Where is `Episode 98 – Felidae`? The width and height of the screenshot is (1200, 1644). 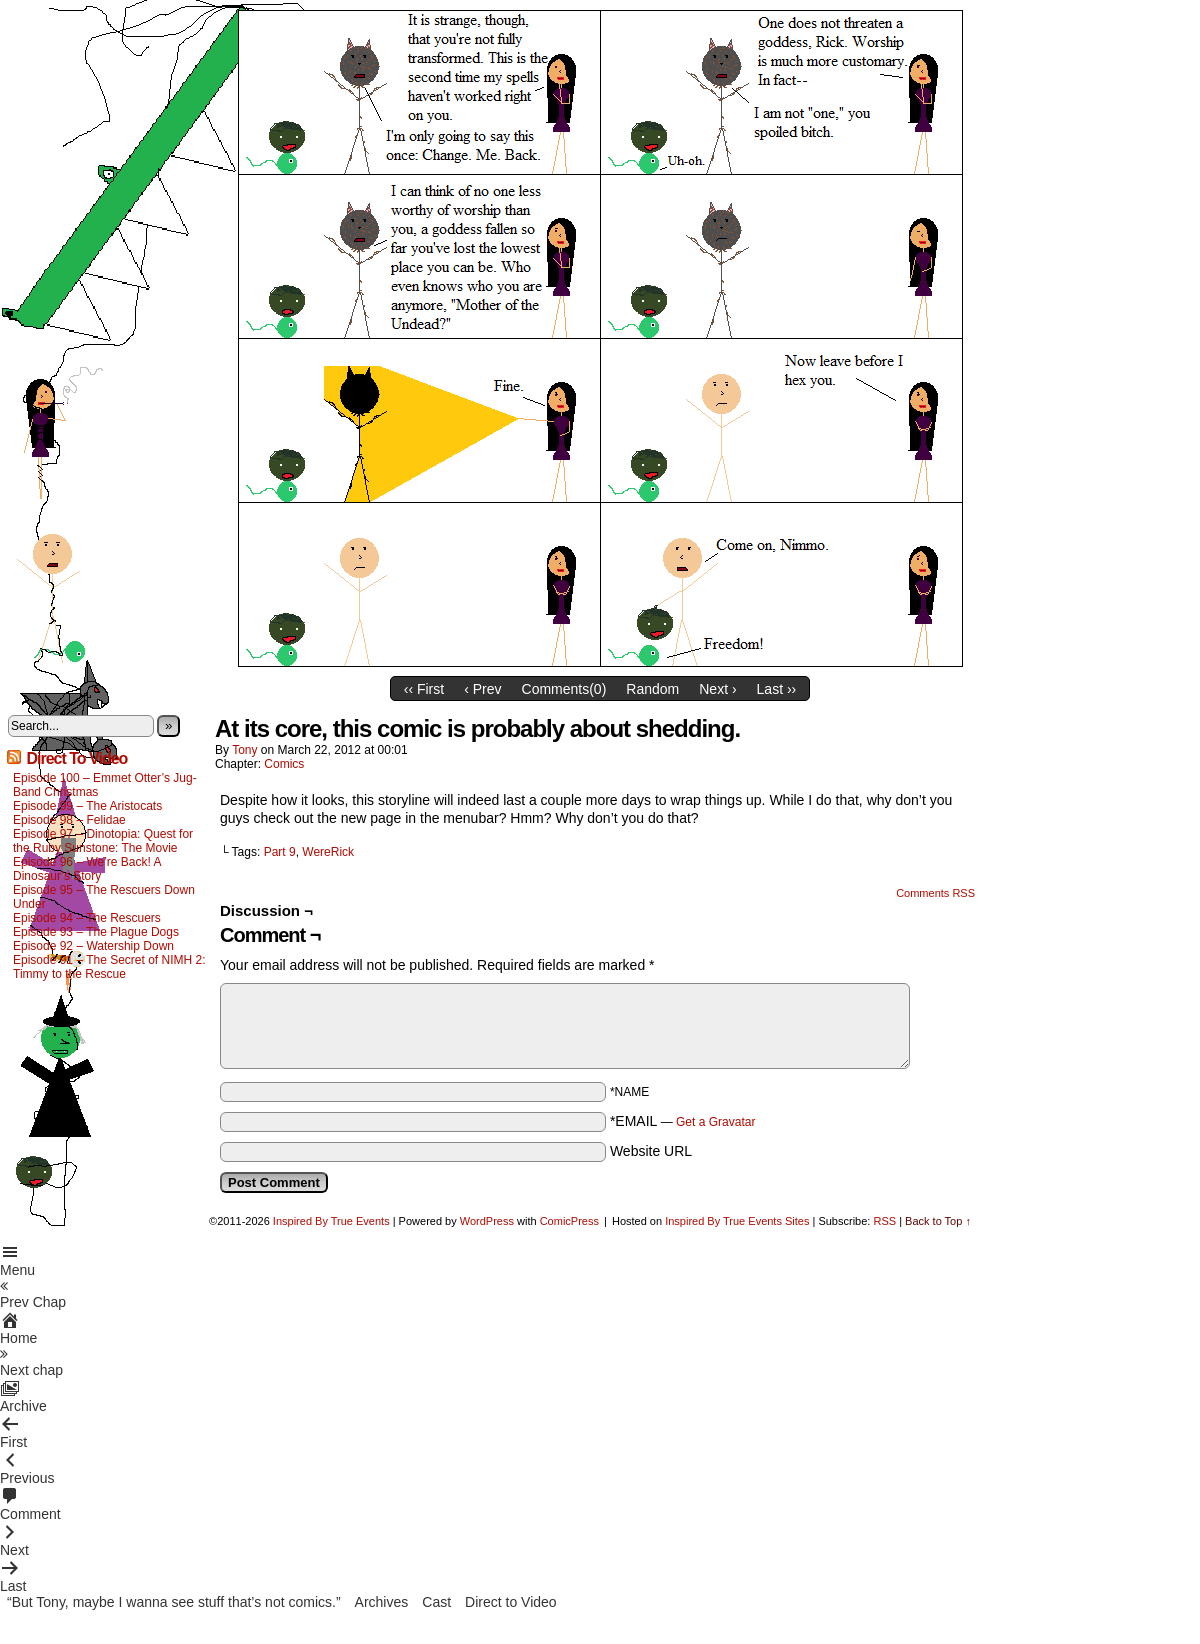
Episode 98 – Felidae is located at coordinates (69, 820).